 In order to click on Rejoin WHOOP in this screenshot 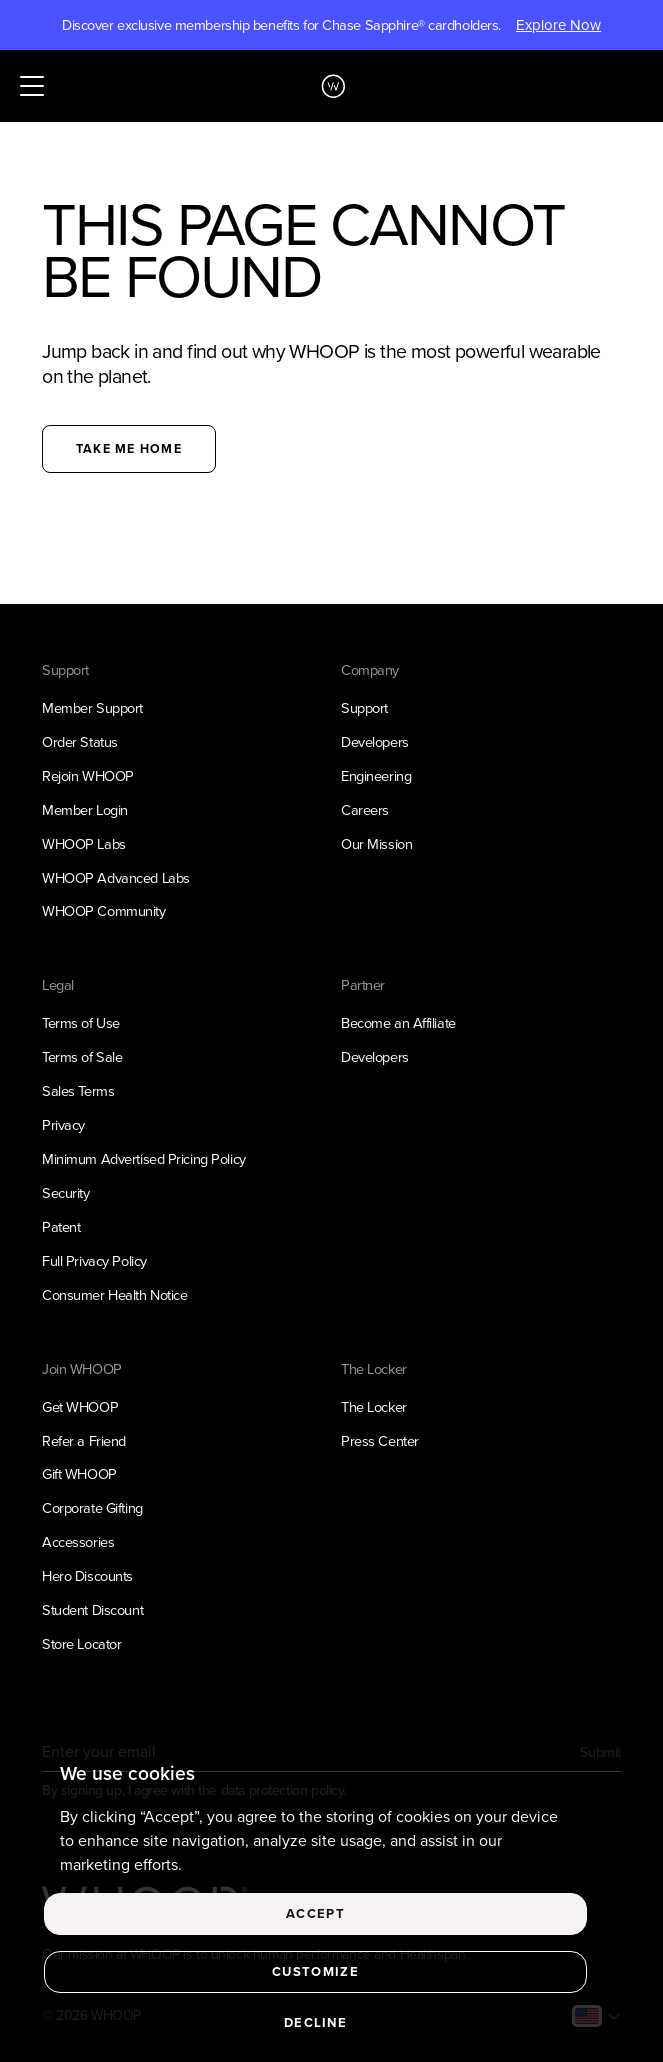, I will do `click(88, 776)`.